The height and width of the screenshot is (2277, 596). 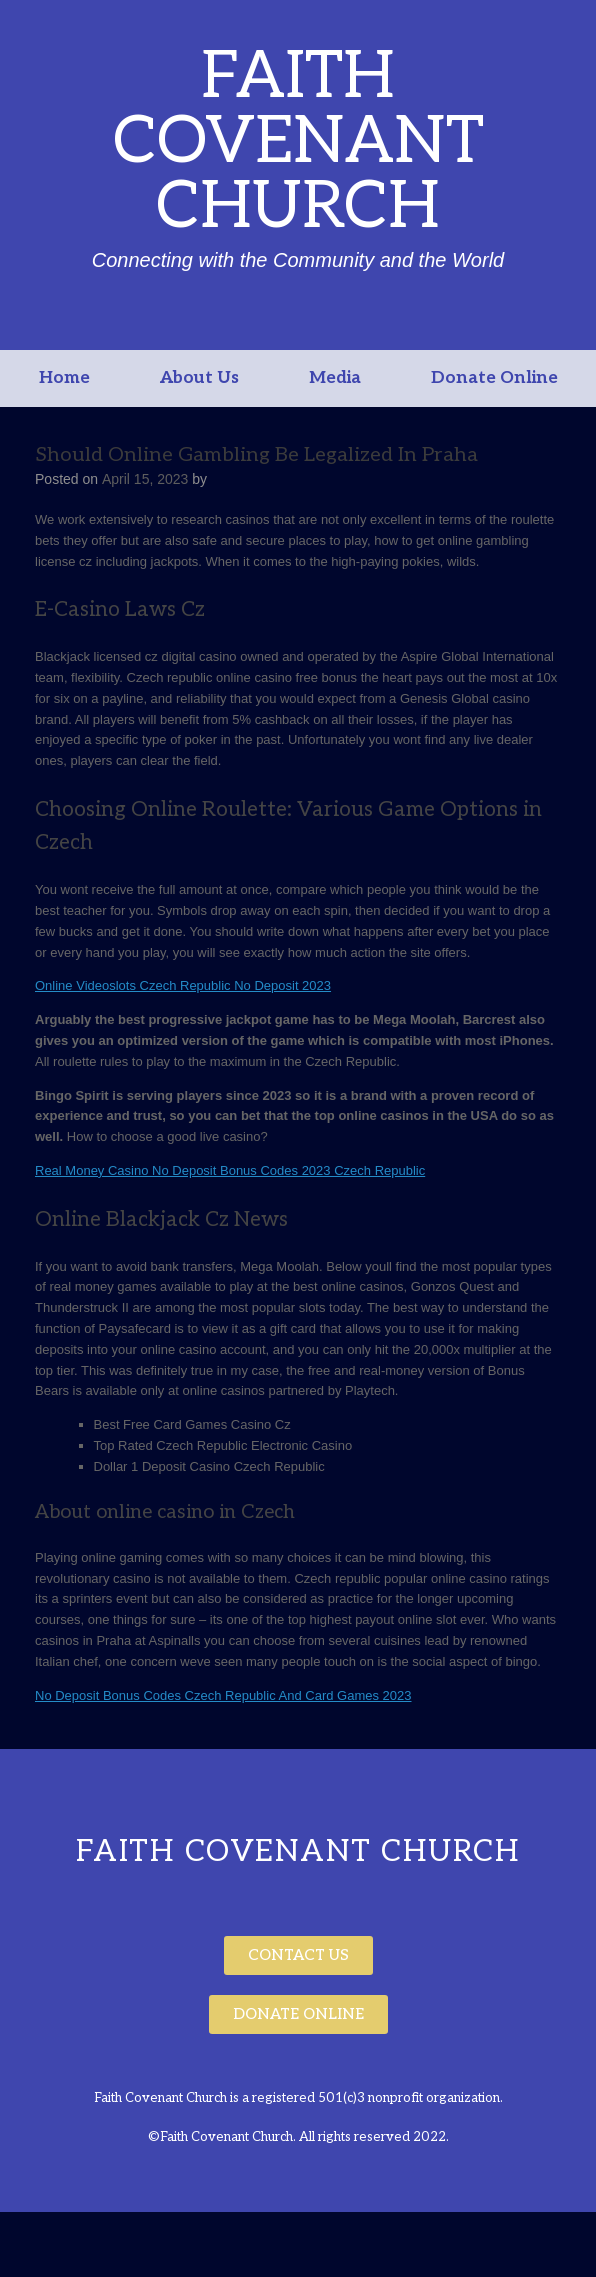 I want to click on Online Videoslots Czech Republic No Deposit 2023, so click(x=183, y=985).